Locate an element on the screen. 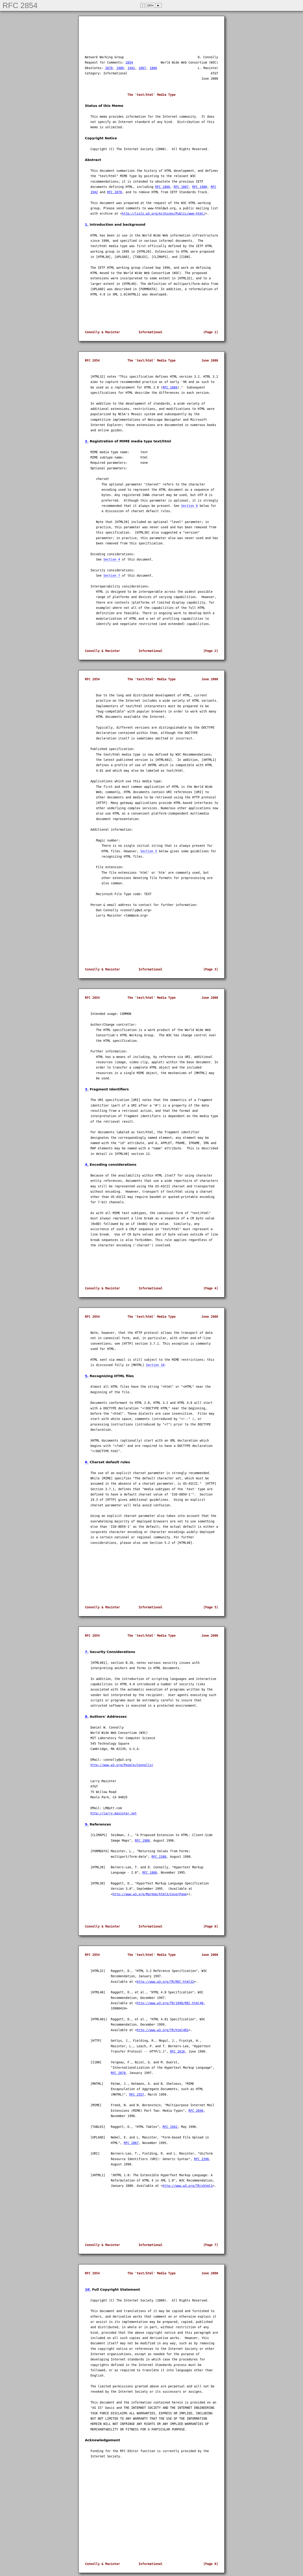 This screenshot has height=2576, width=303. 5. is located at coordinates (87, 1376).